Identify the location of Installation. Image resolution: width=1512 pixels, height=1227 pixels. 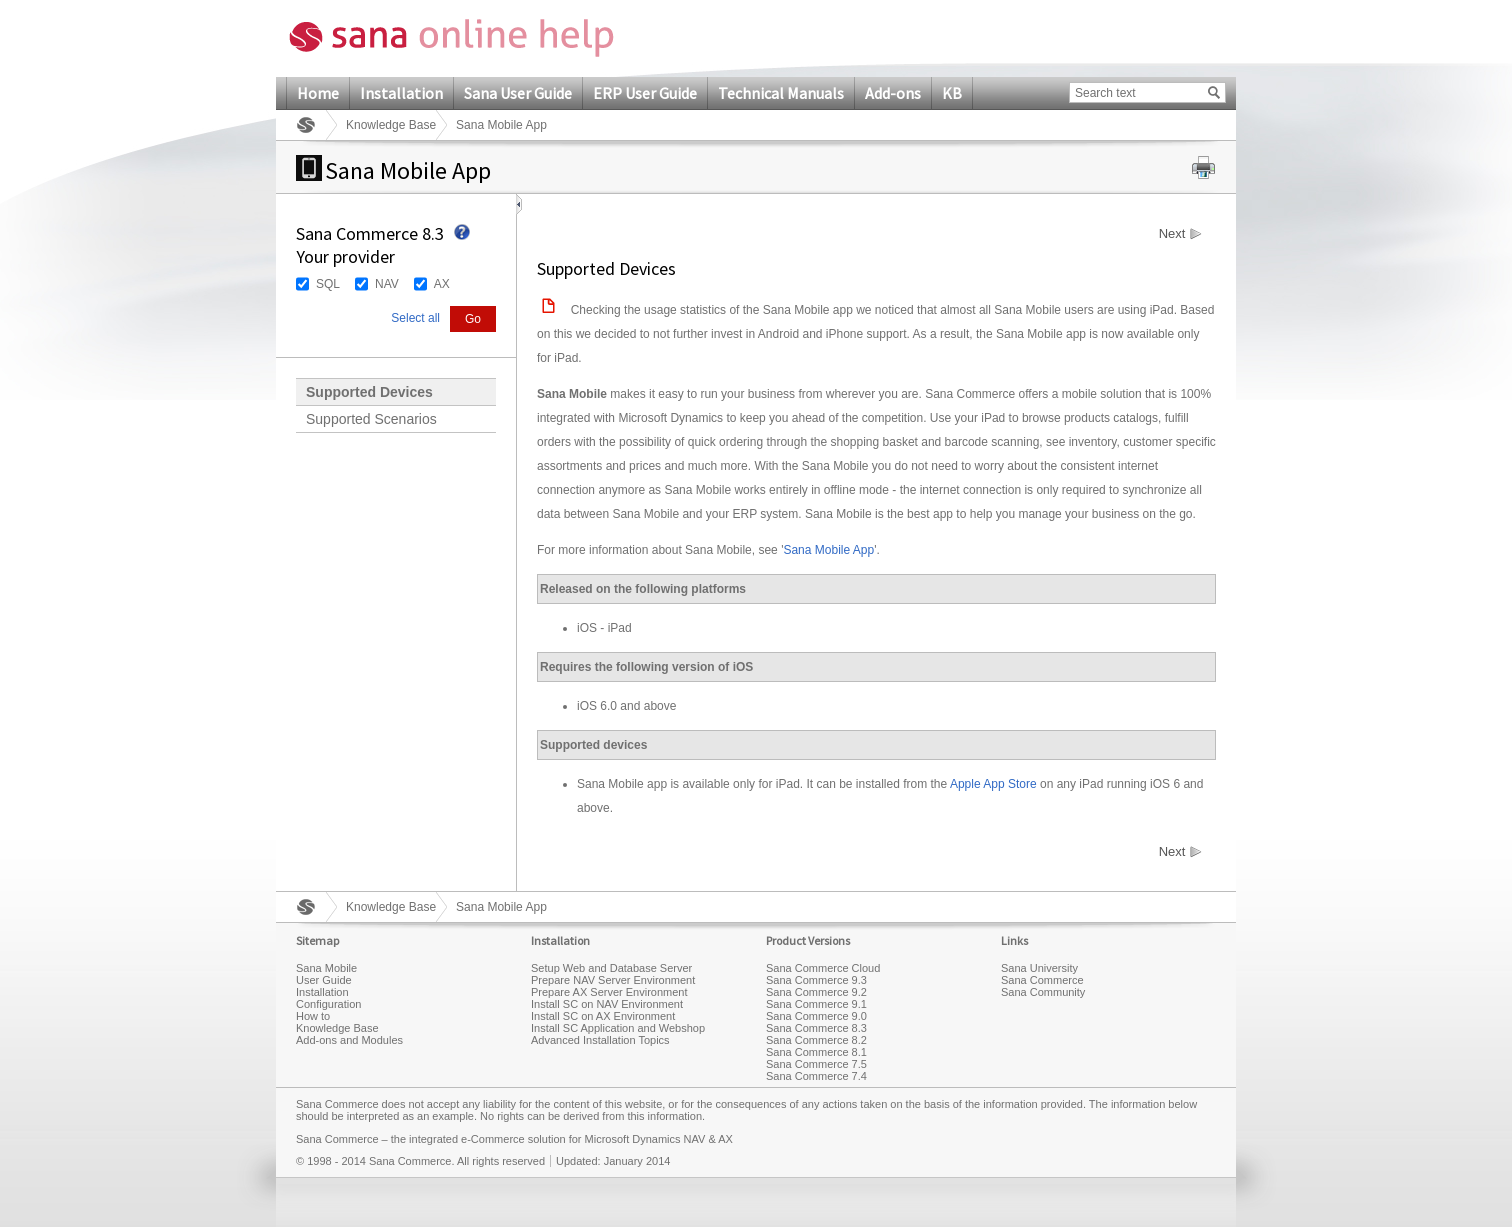
(401, 93).